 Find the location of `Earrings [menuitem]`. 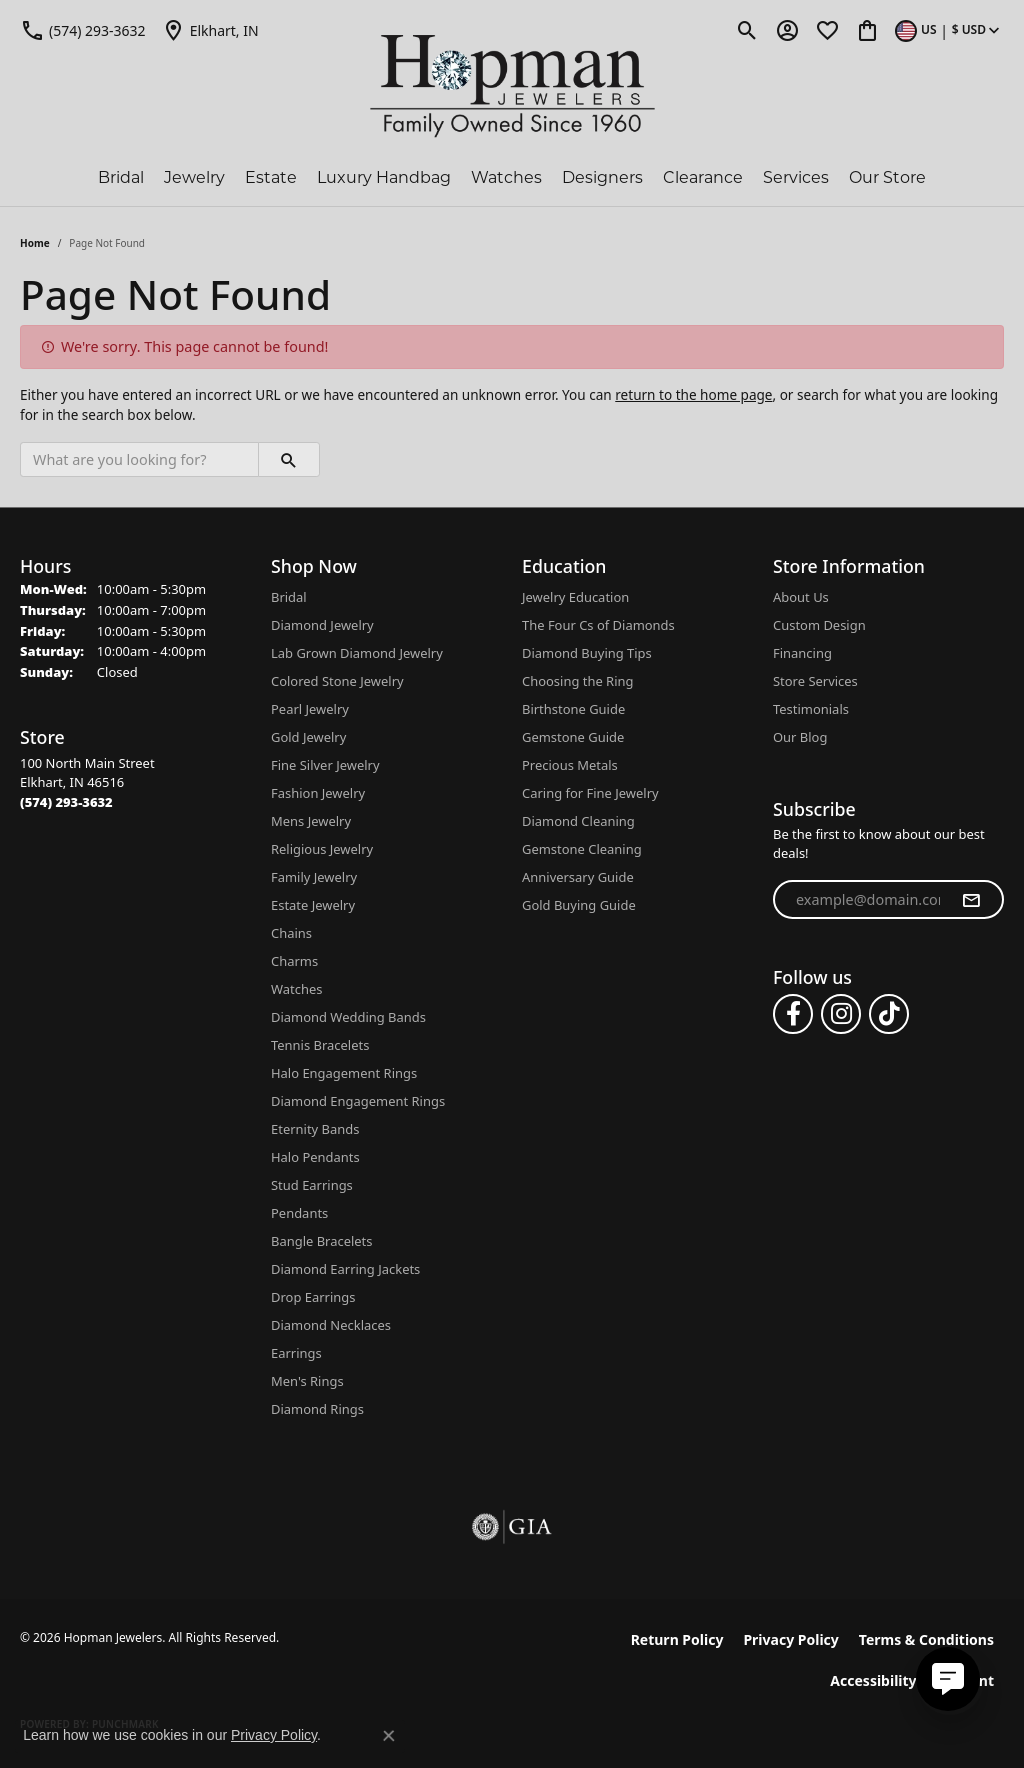

Earrings [menuitem] is located at coordinates (296, 1353).